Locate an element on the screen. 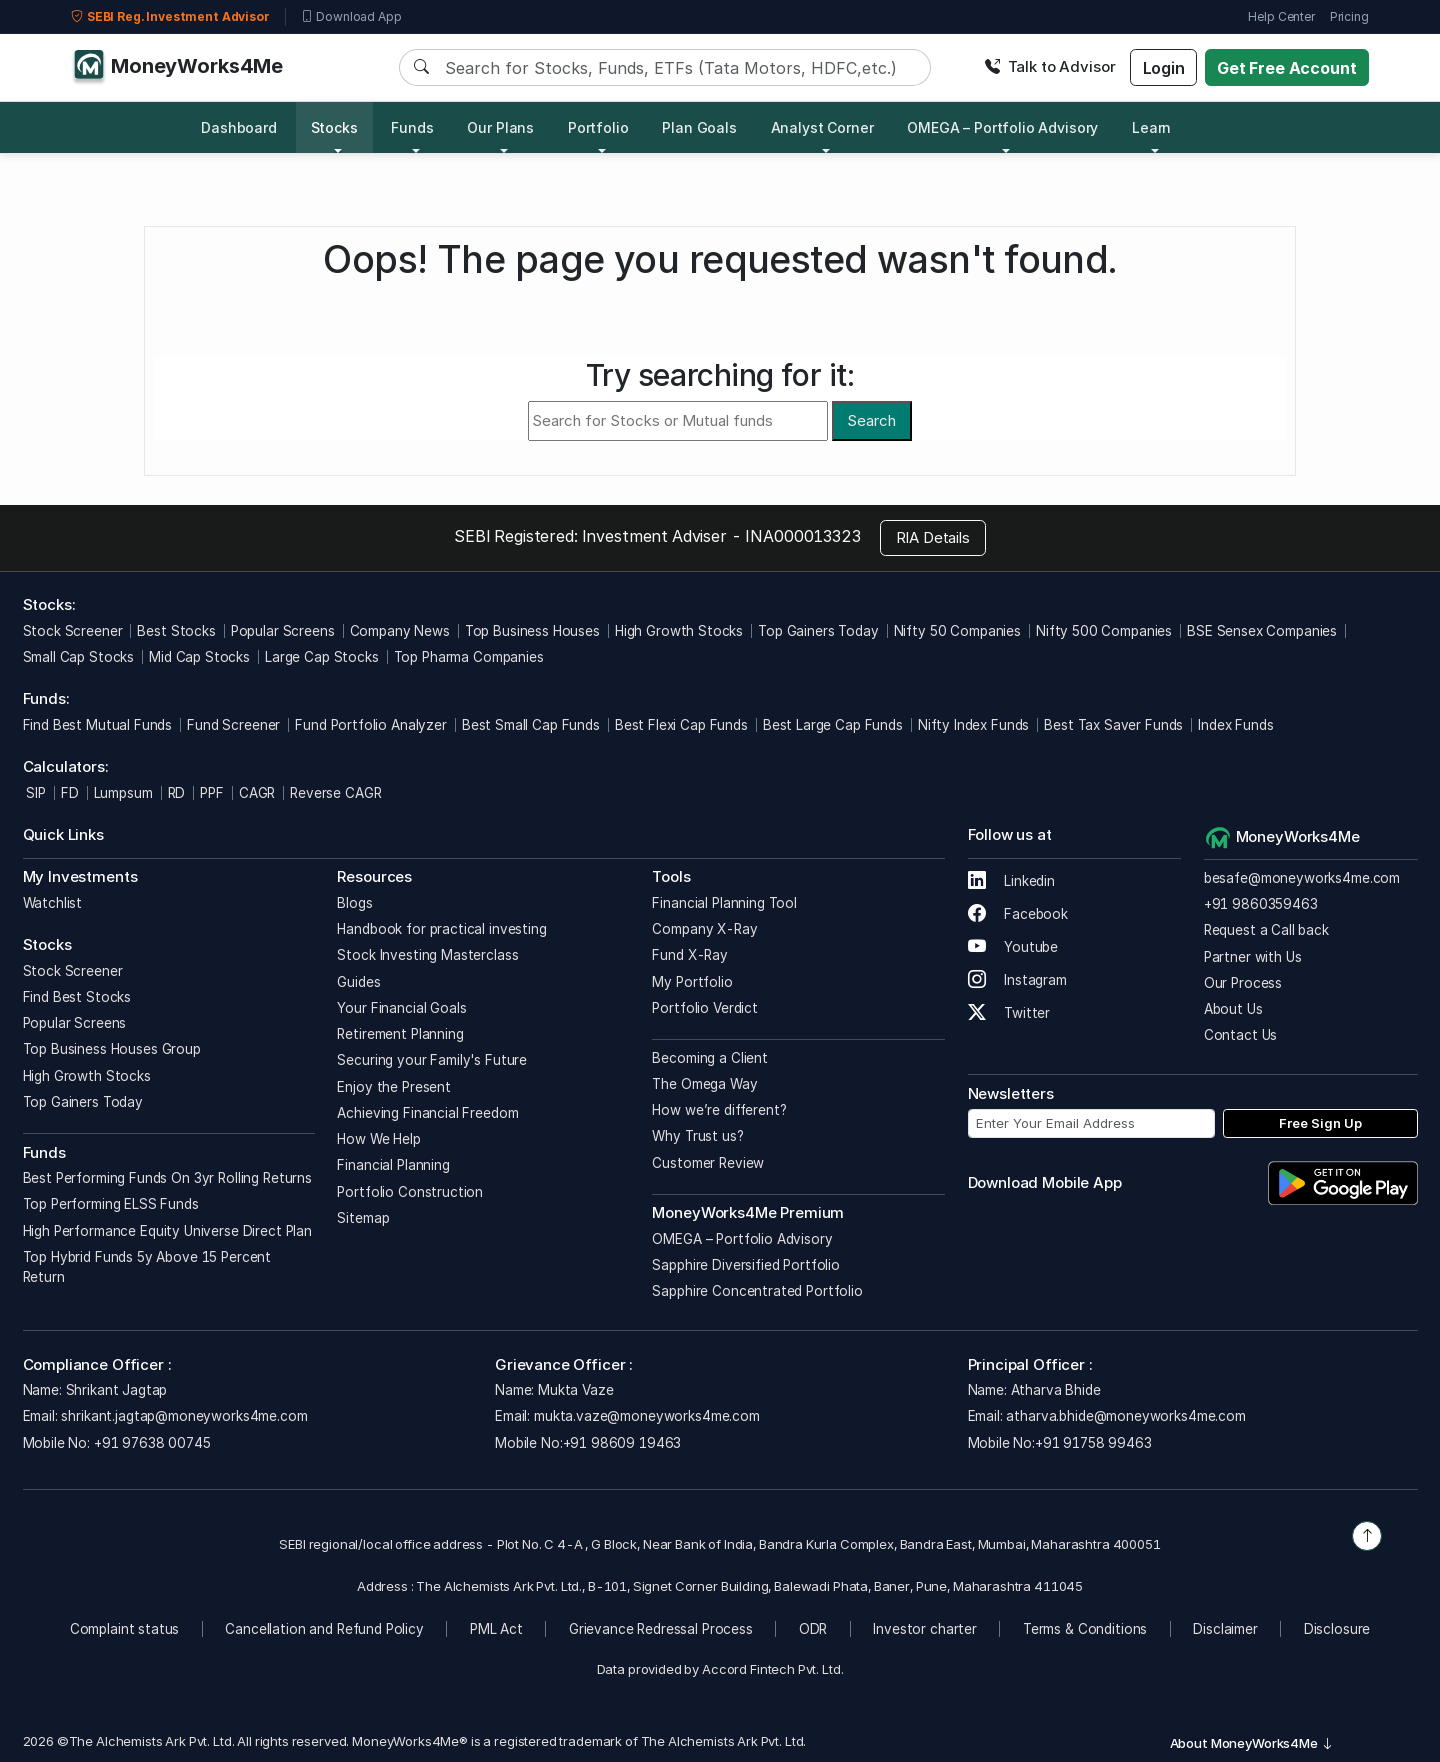  Facebook is located at coordinates (1018, 914).